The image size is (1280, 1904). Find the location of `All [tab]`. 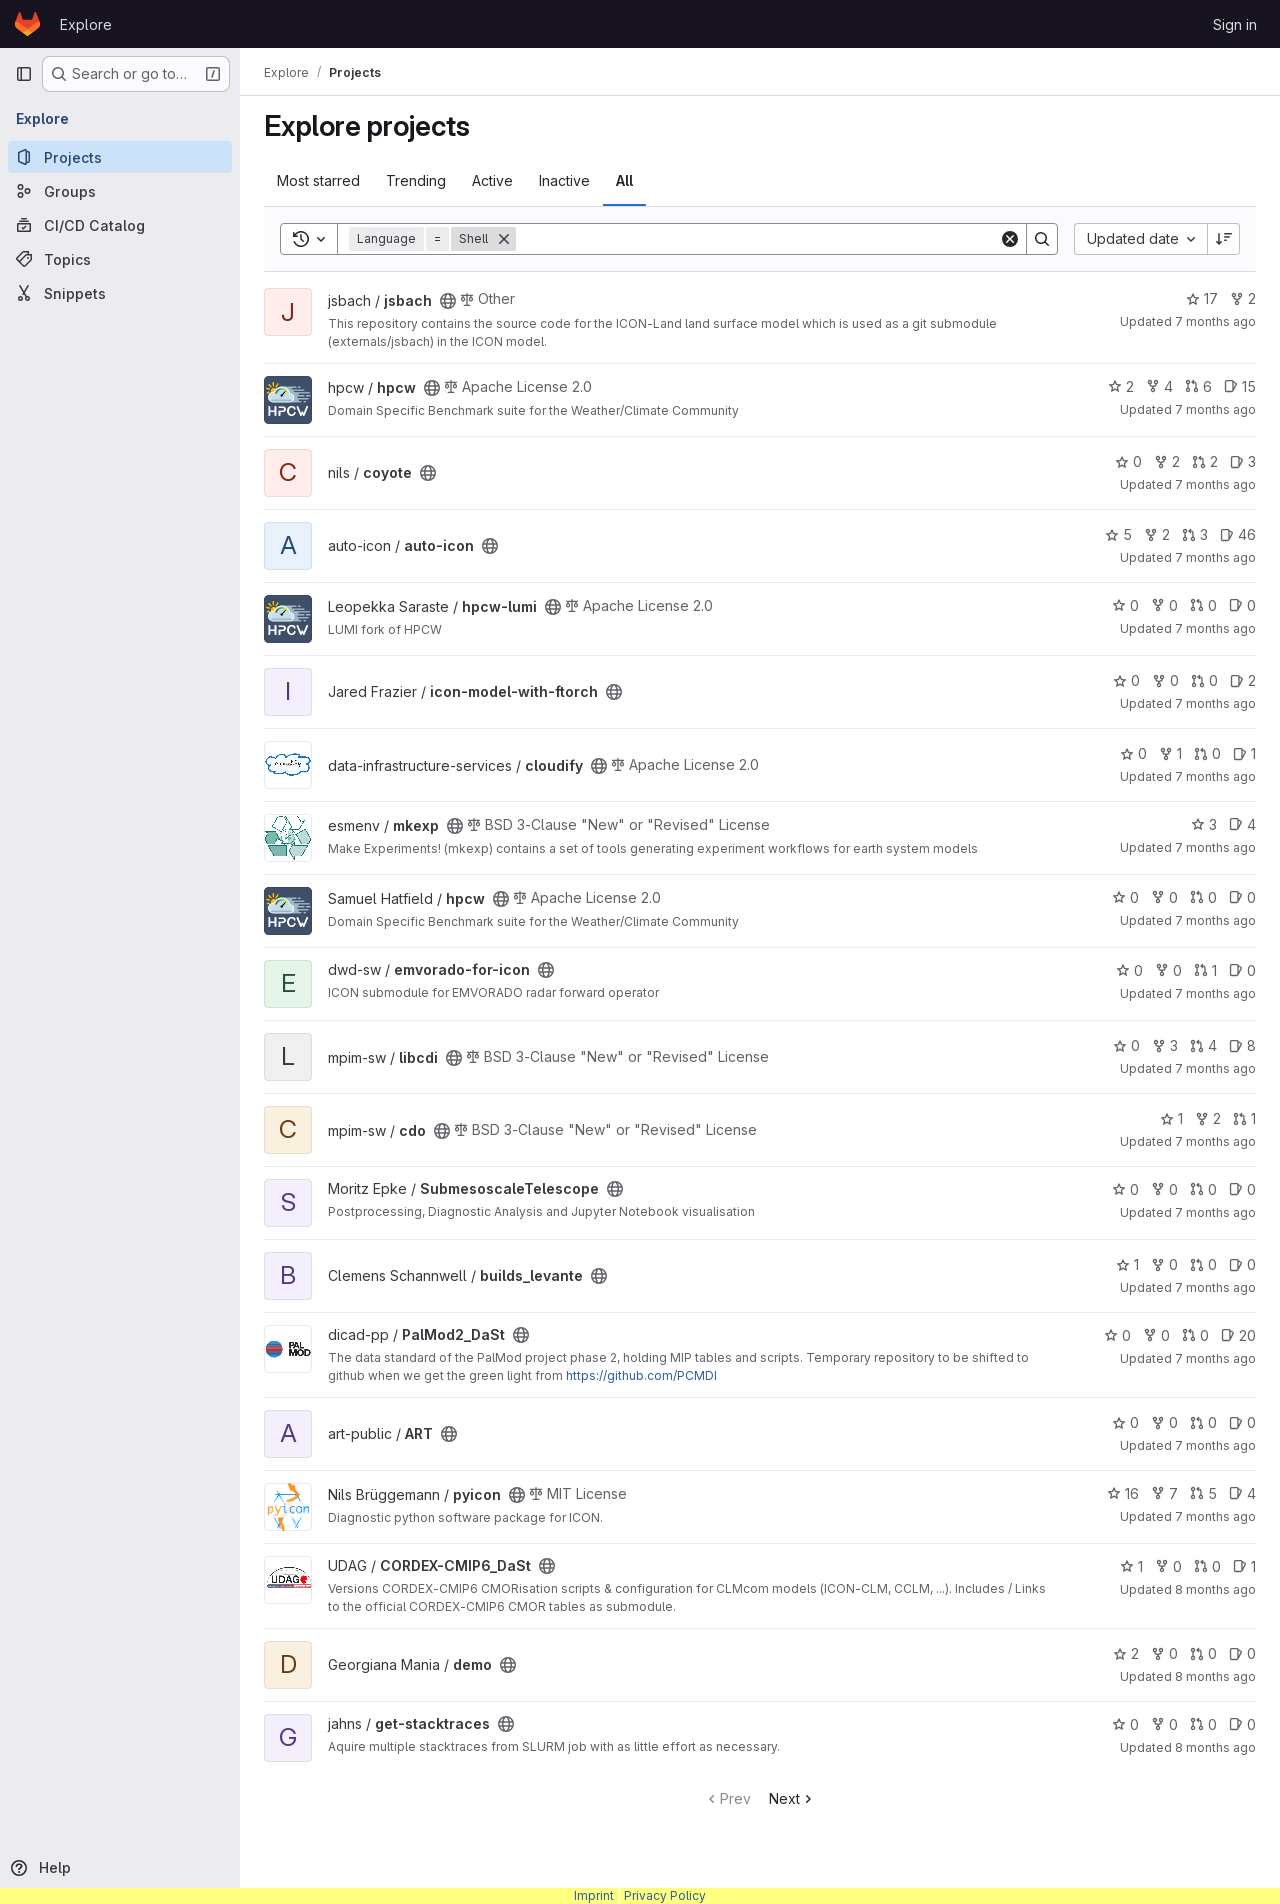

All [tab] is located at coordinates (624, 180).